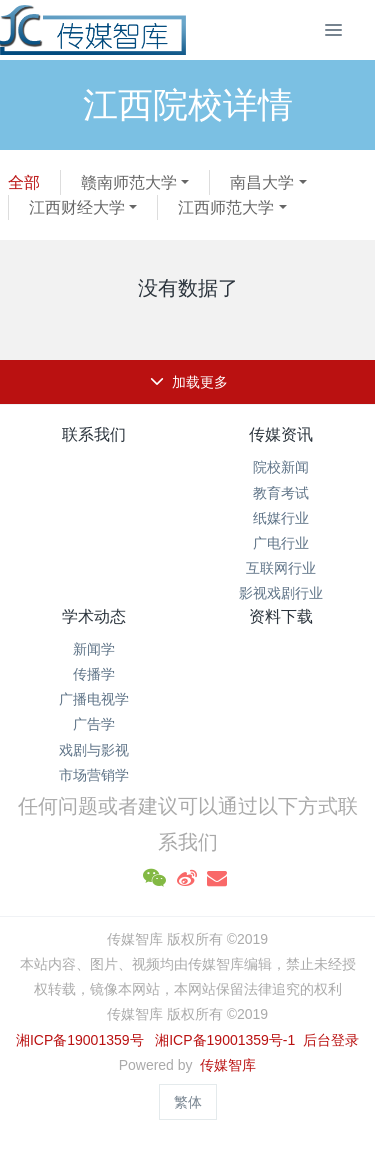 The height and width of the screenshot is (1150, 375). I want to click on 戏剧与影视, so click(94, 750).